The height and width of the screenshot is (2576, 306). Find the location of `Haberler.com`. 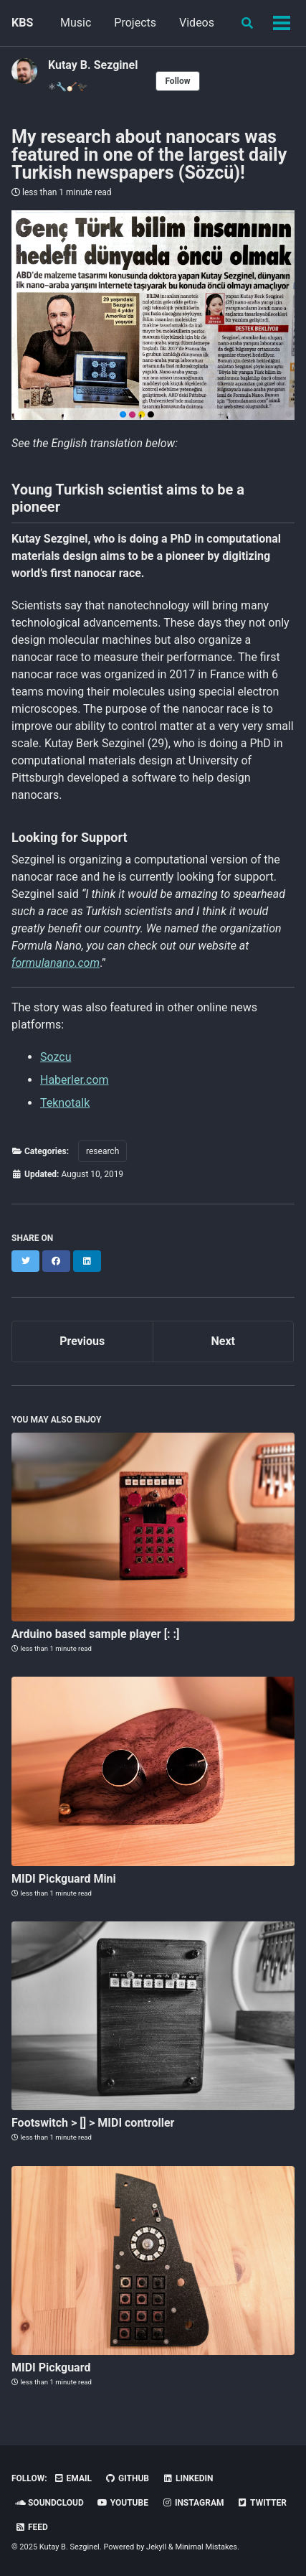

Haberler.com is located at coordinates (74, 1080).